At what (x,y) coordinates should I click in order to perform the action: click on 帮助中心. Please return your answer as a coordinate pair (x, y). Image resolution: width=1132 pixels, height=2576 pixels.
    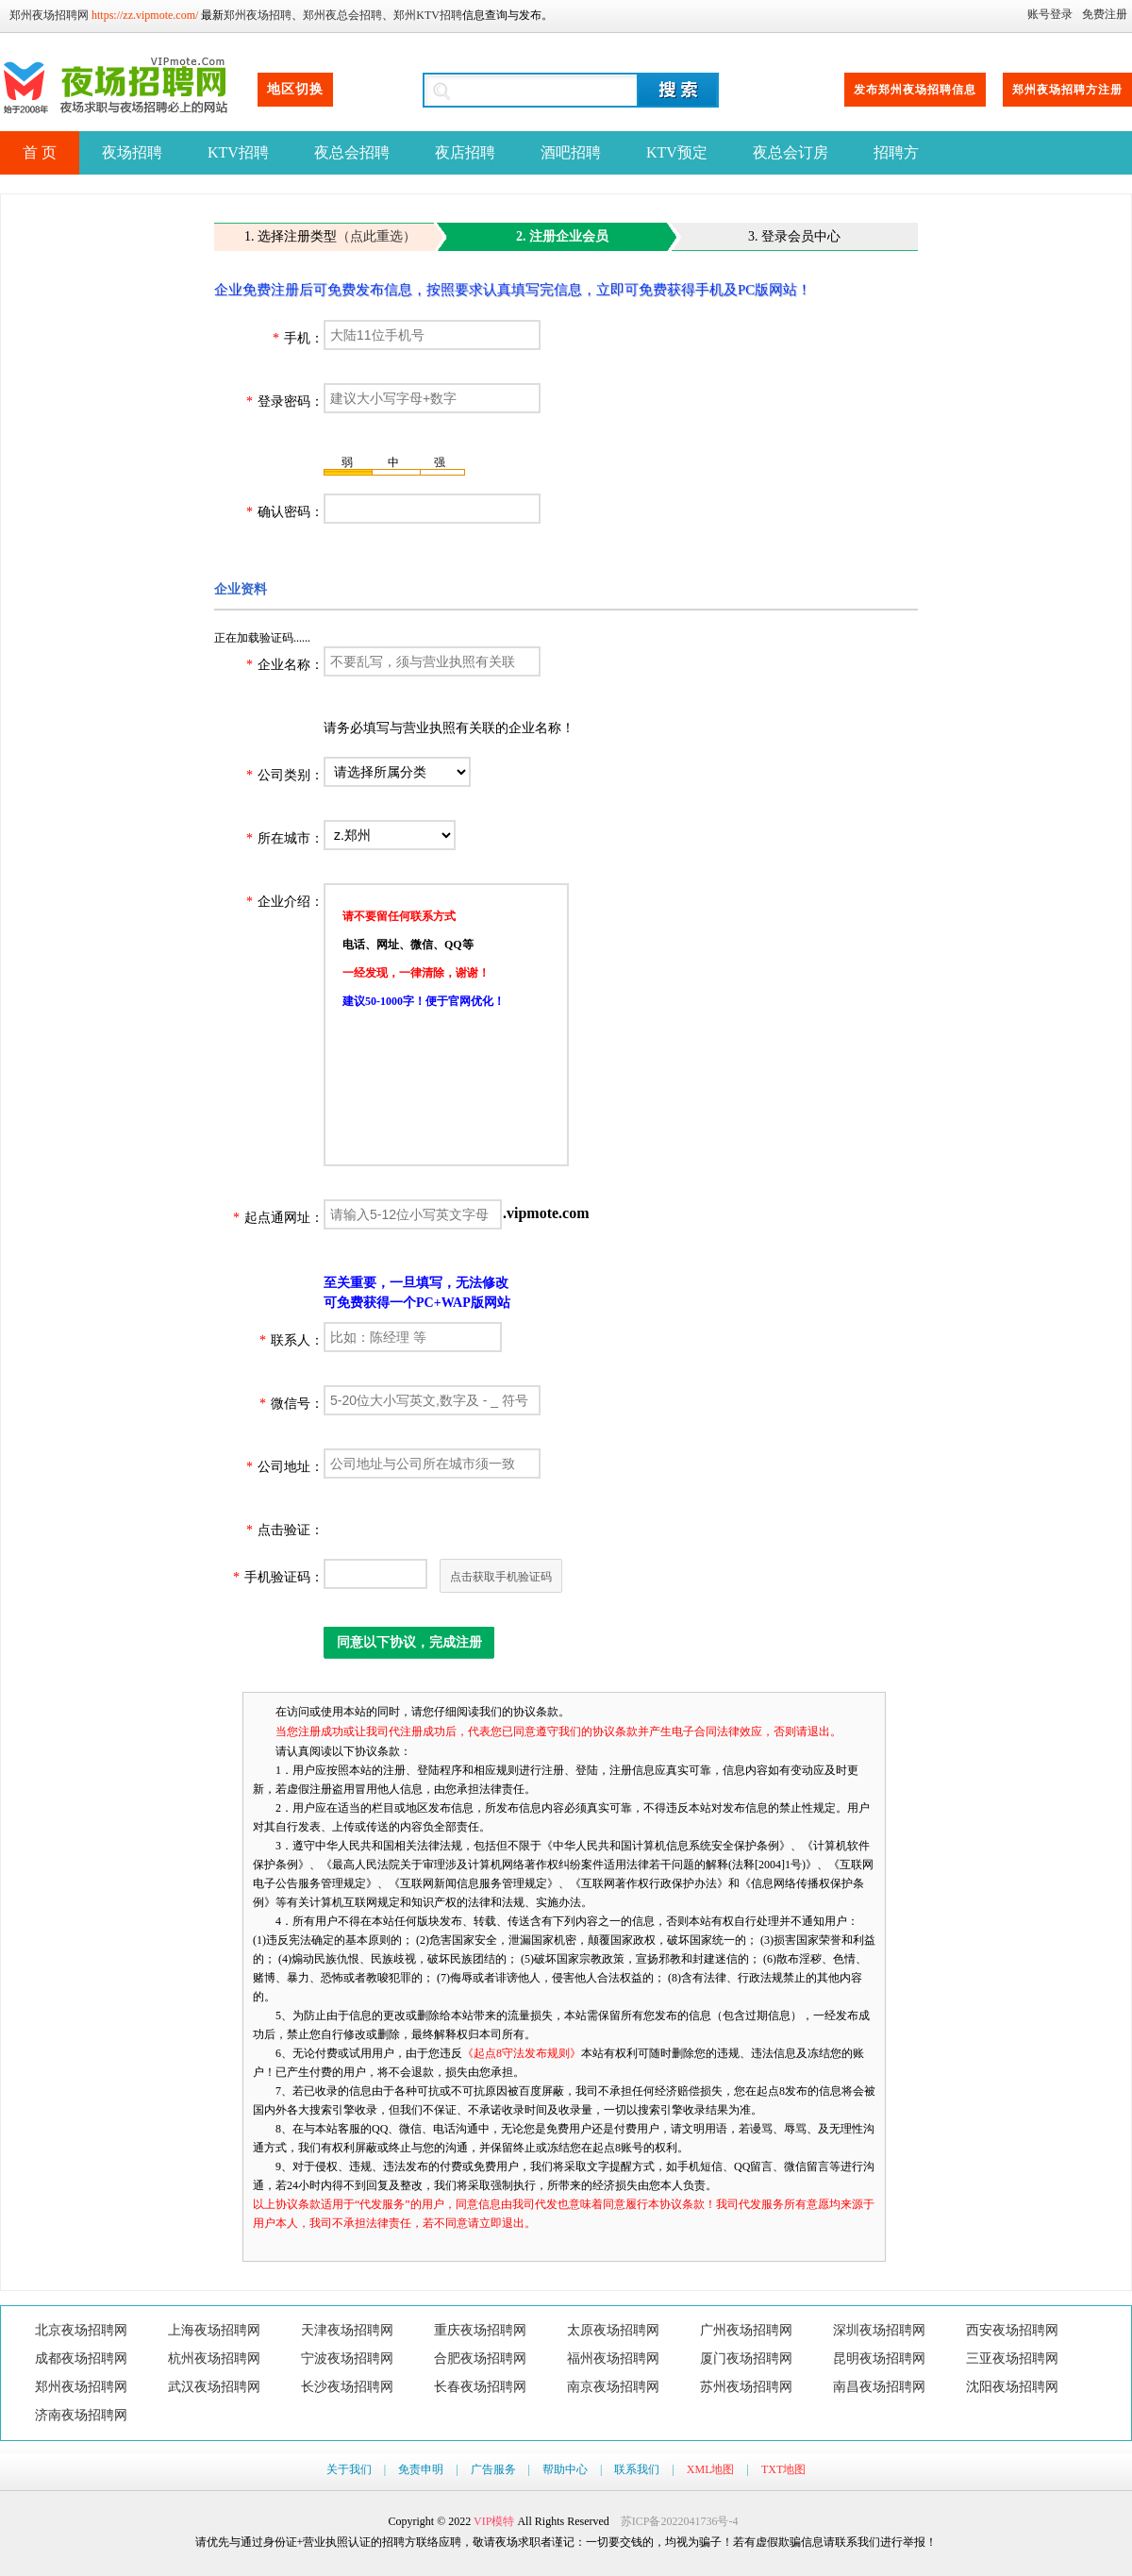
    Looking at the image, I should click on (565, 2469).